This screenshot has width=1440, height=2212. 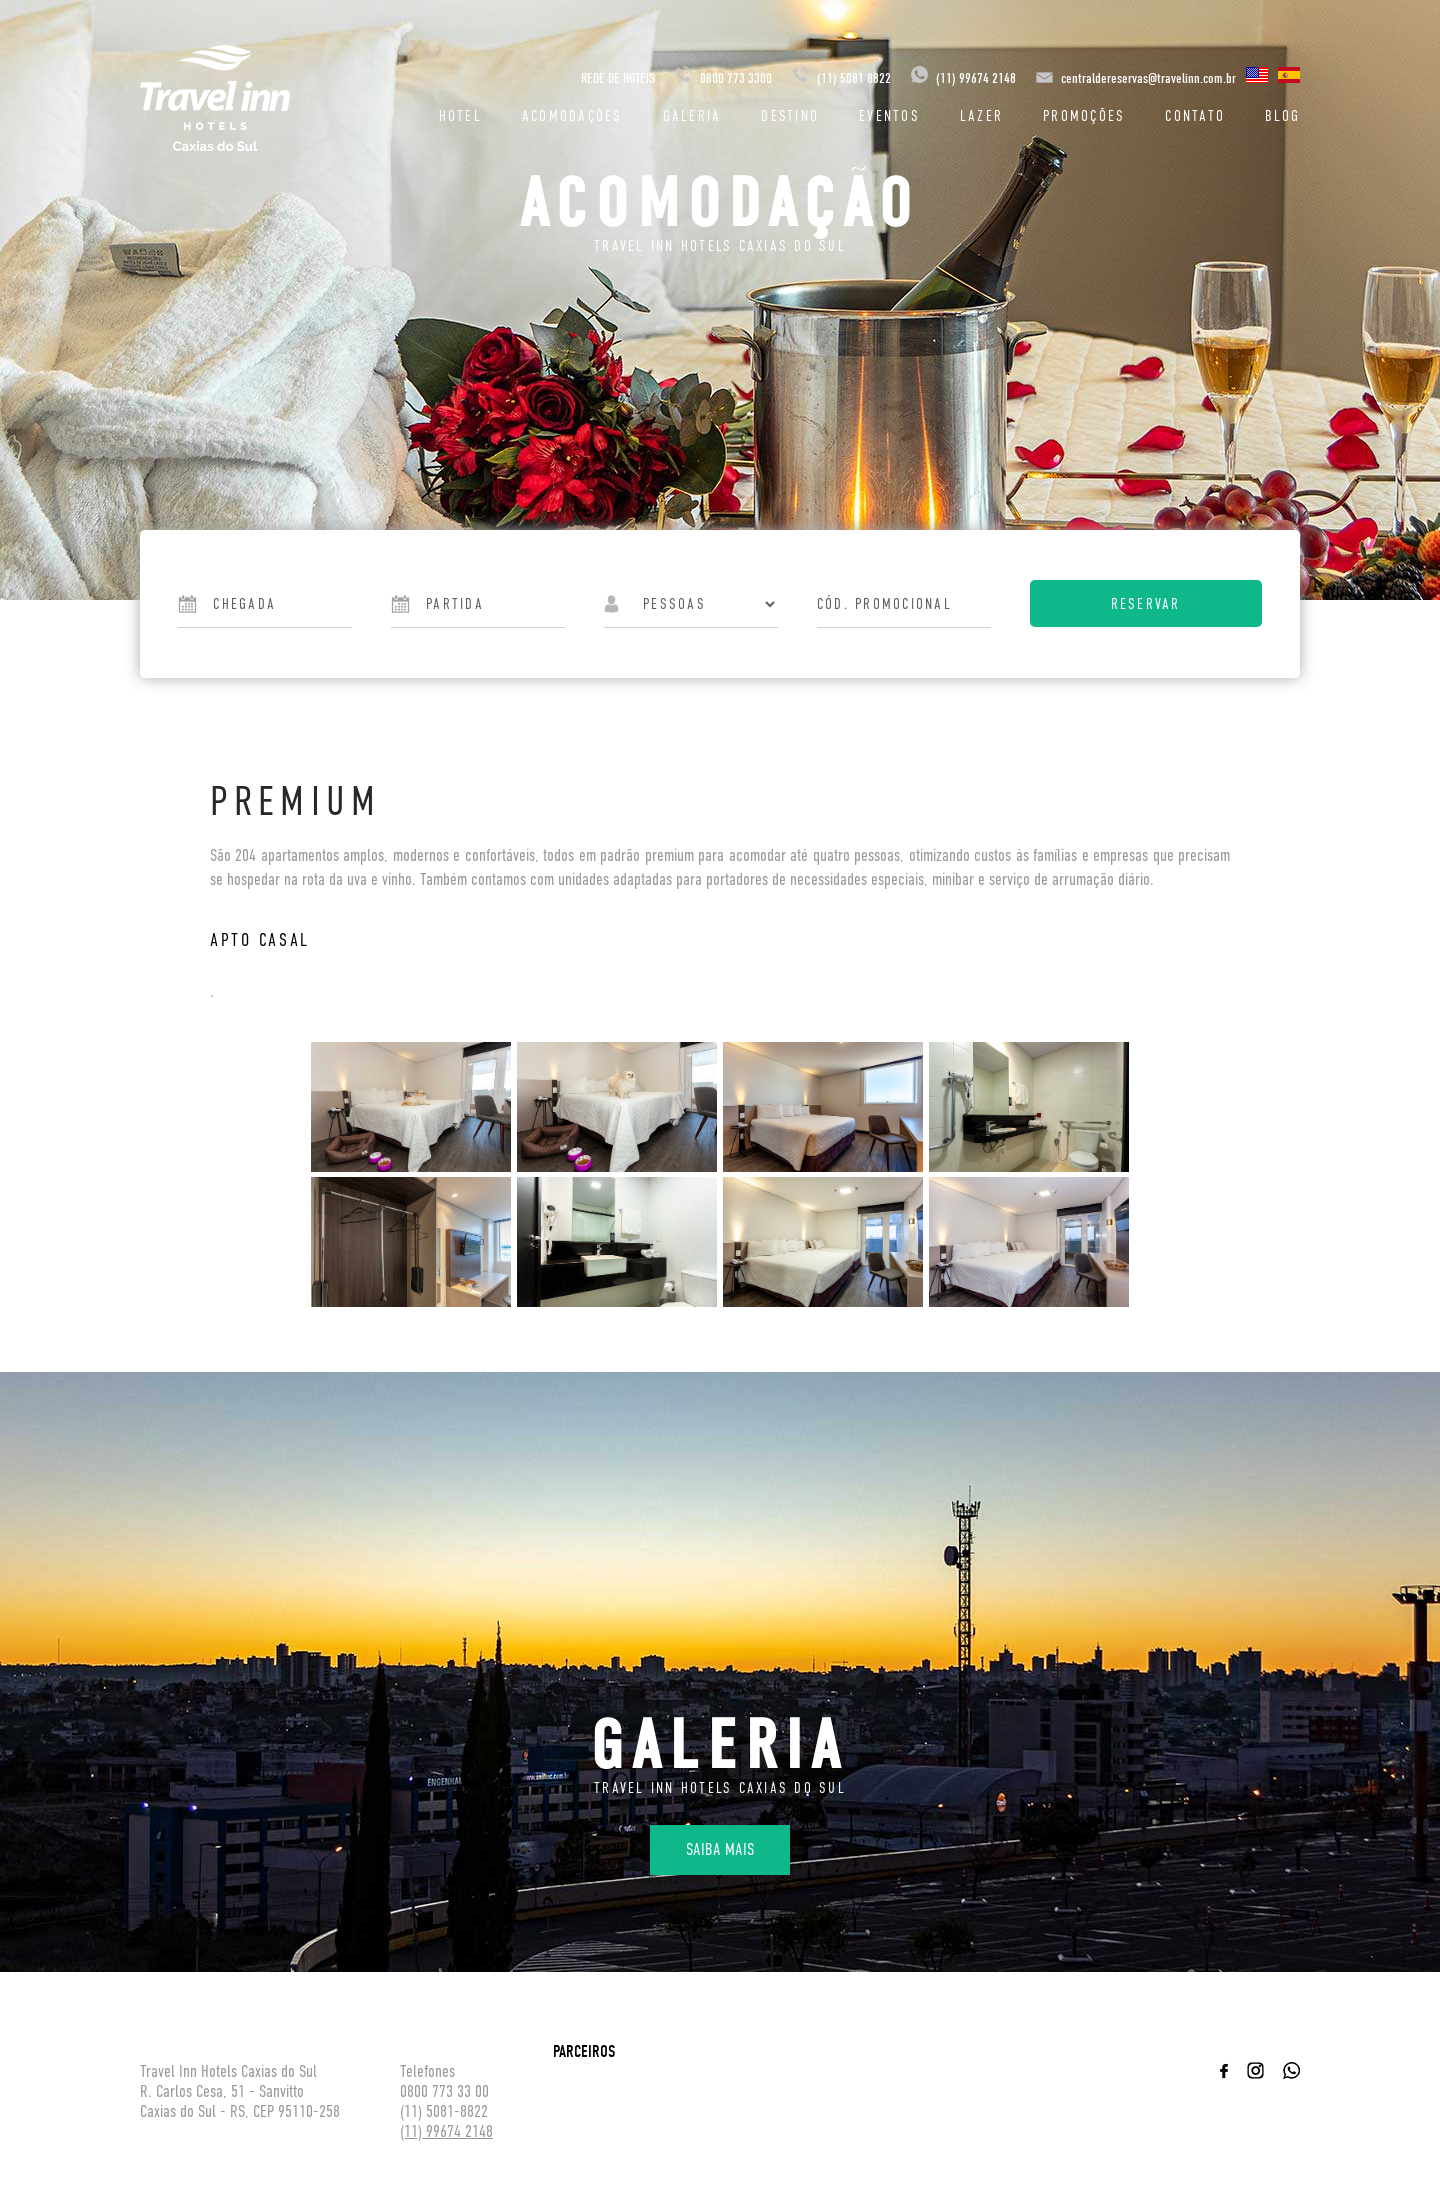 I want to click on Destino, so click(x=790, y=115).